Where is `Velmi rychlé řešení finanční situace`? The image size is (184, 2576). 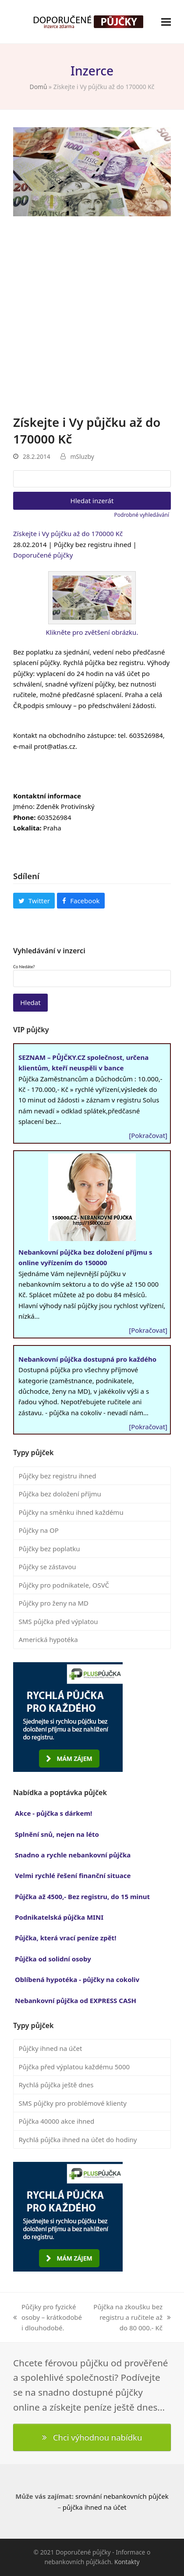 Velmi rychlé řešení finanční situace is located at coordinates (73, 1875).